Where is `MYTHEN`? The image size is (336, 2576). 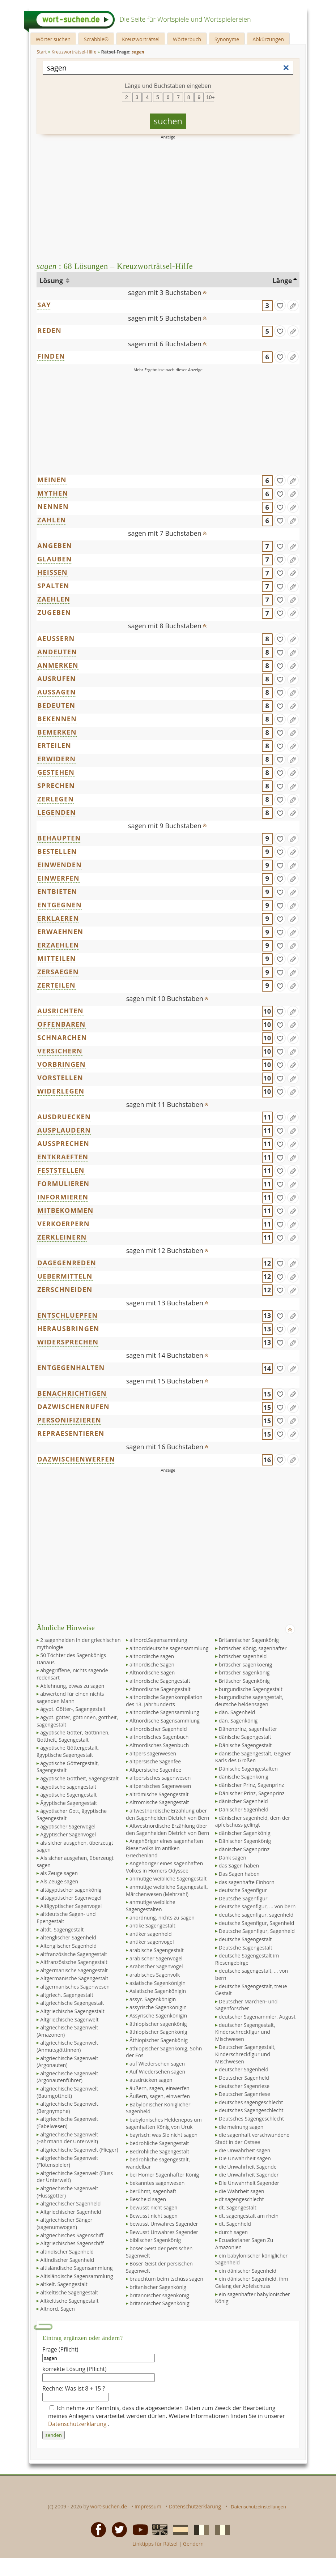
MYTHEN is located at coordinates (52, 493).